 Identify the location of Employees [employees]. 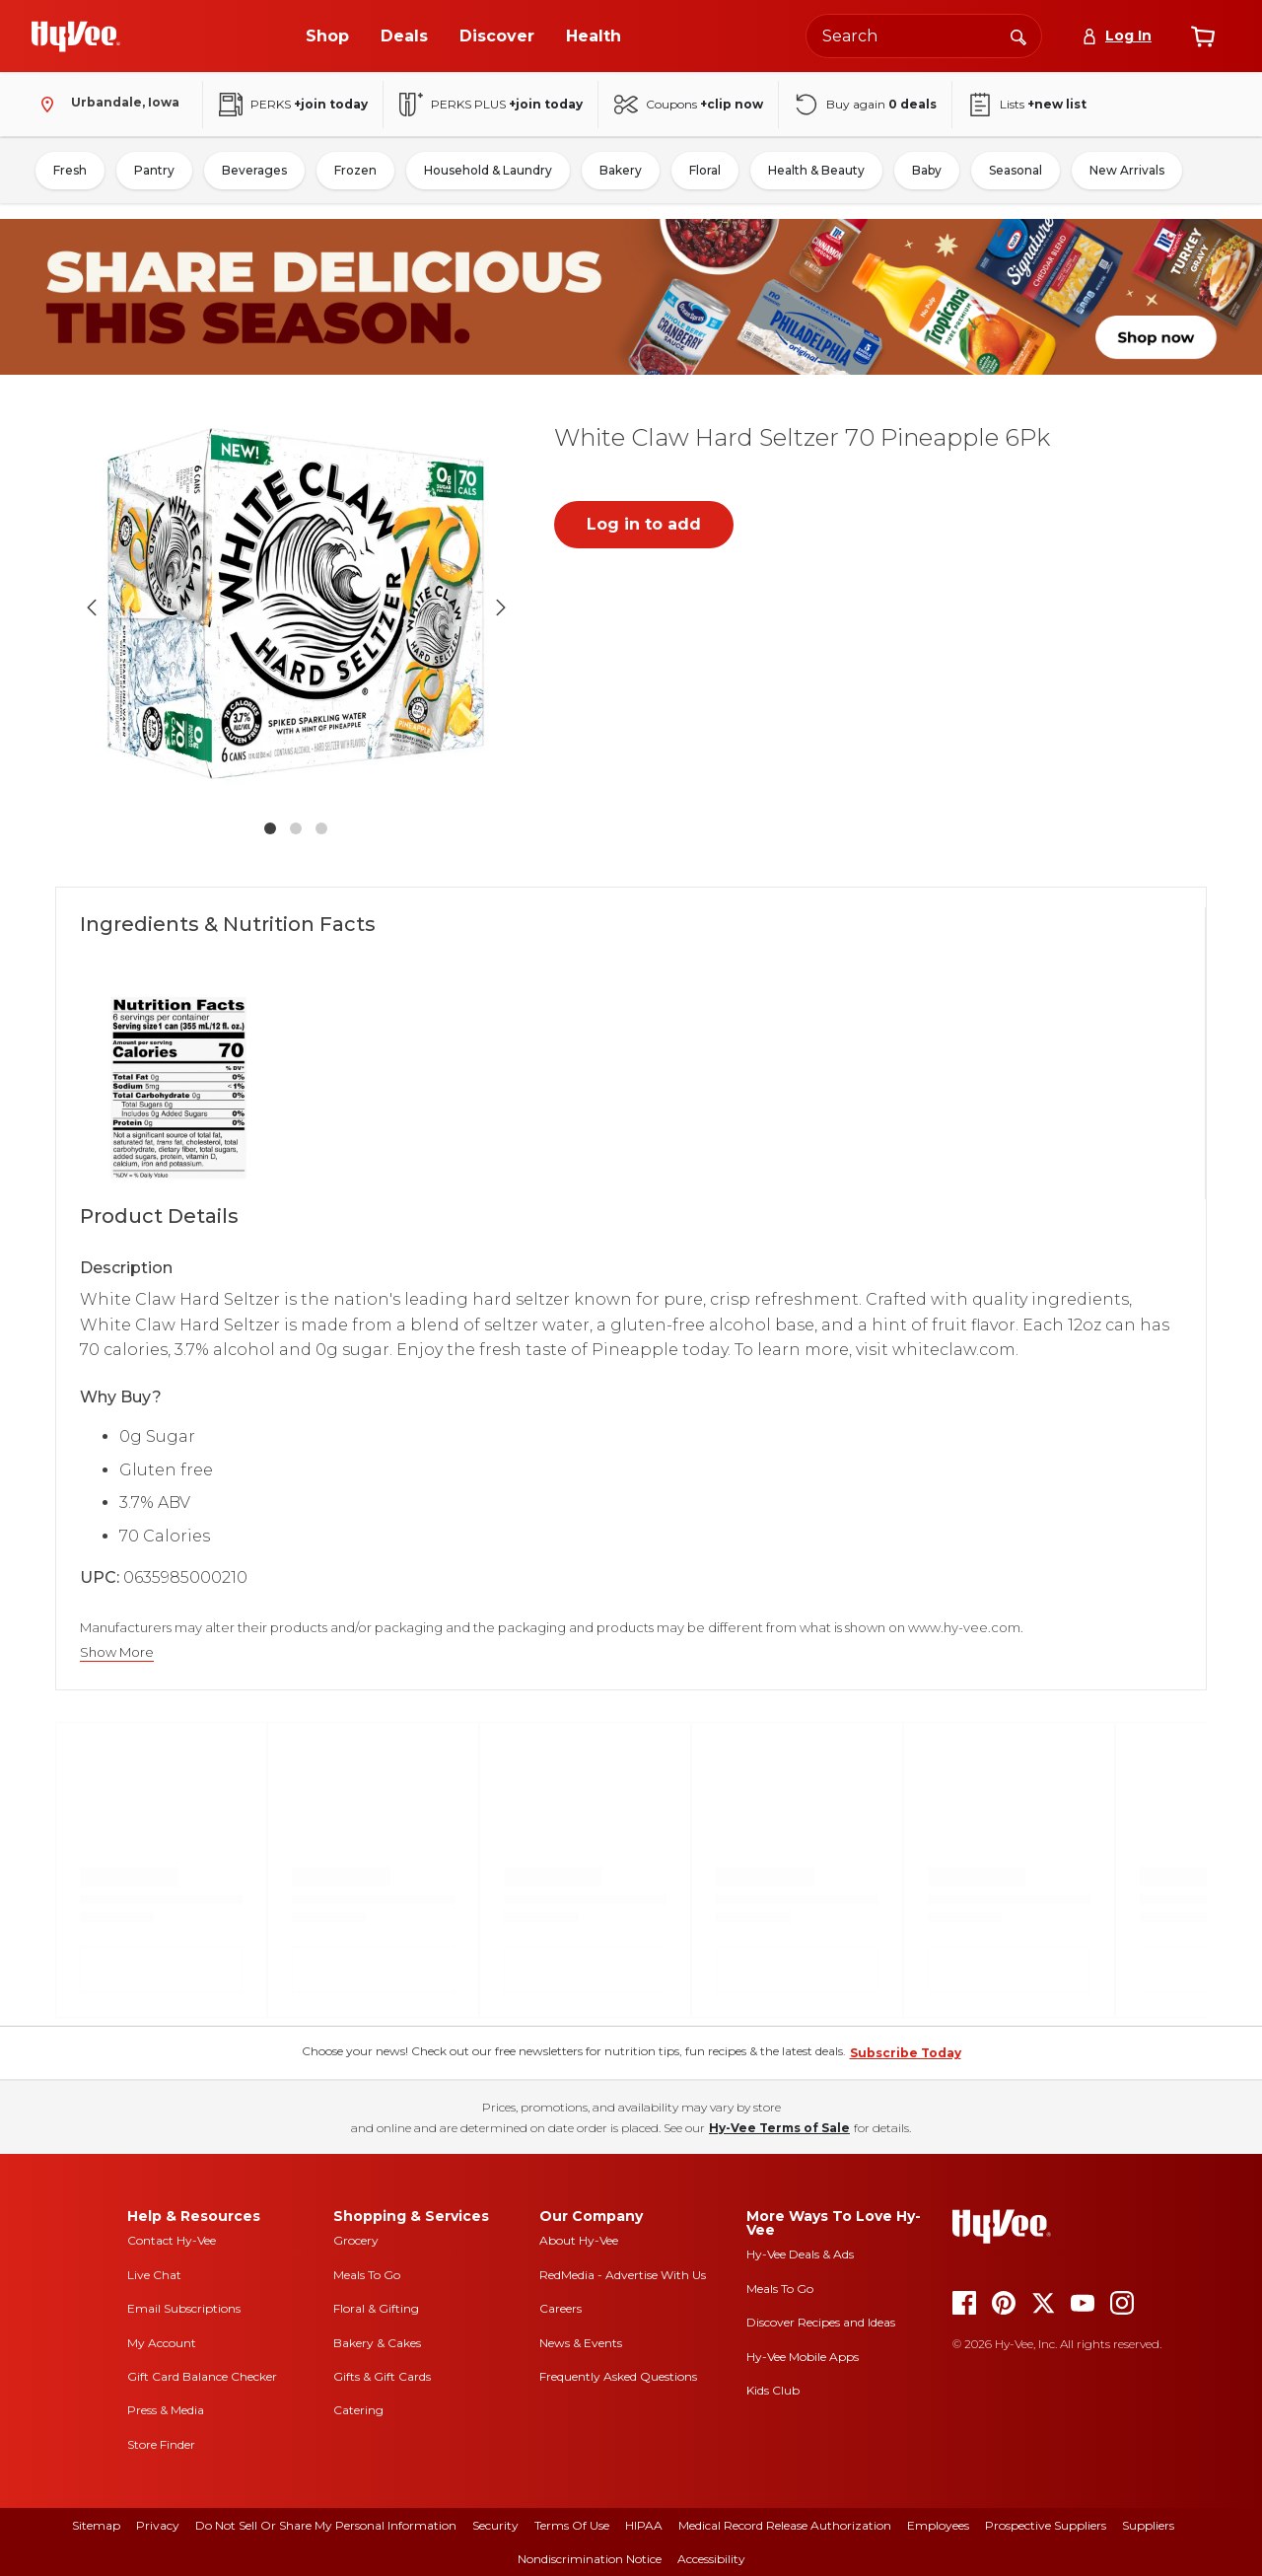
(938, 2525).